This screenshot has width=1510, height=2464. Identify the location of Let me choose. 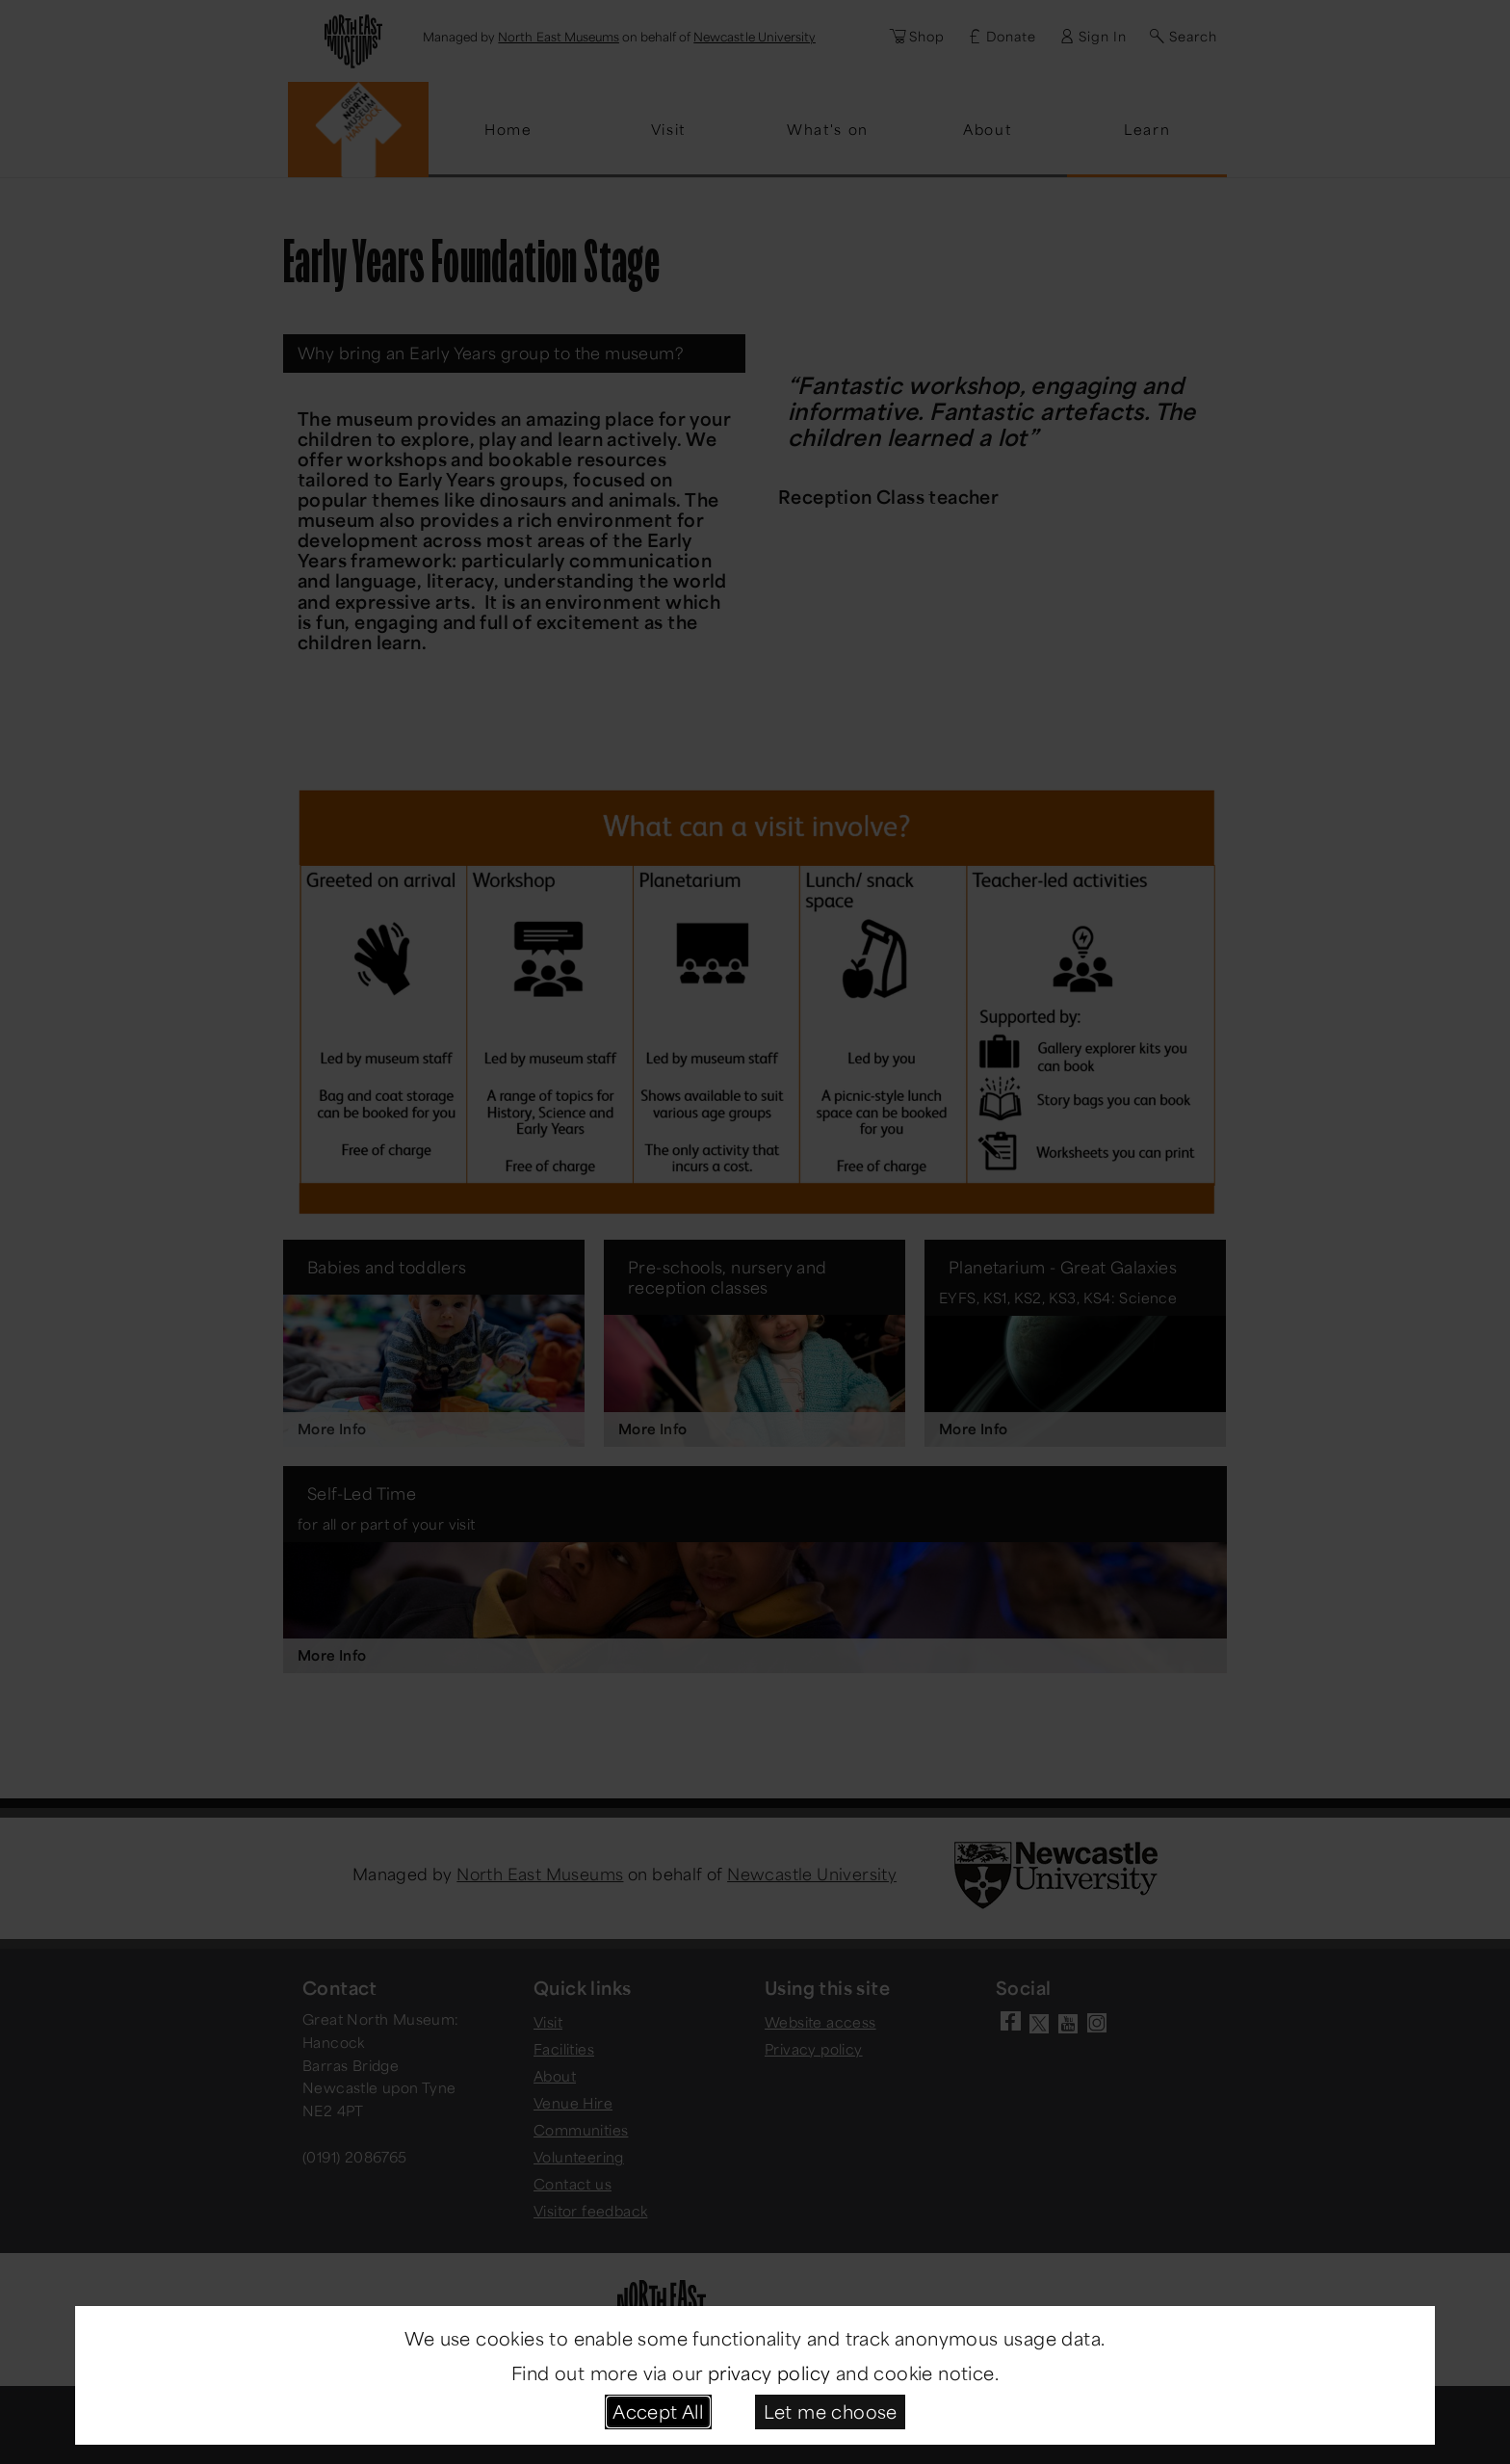
(831, 2411).